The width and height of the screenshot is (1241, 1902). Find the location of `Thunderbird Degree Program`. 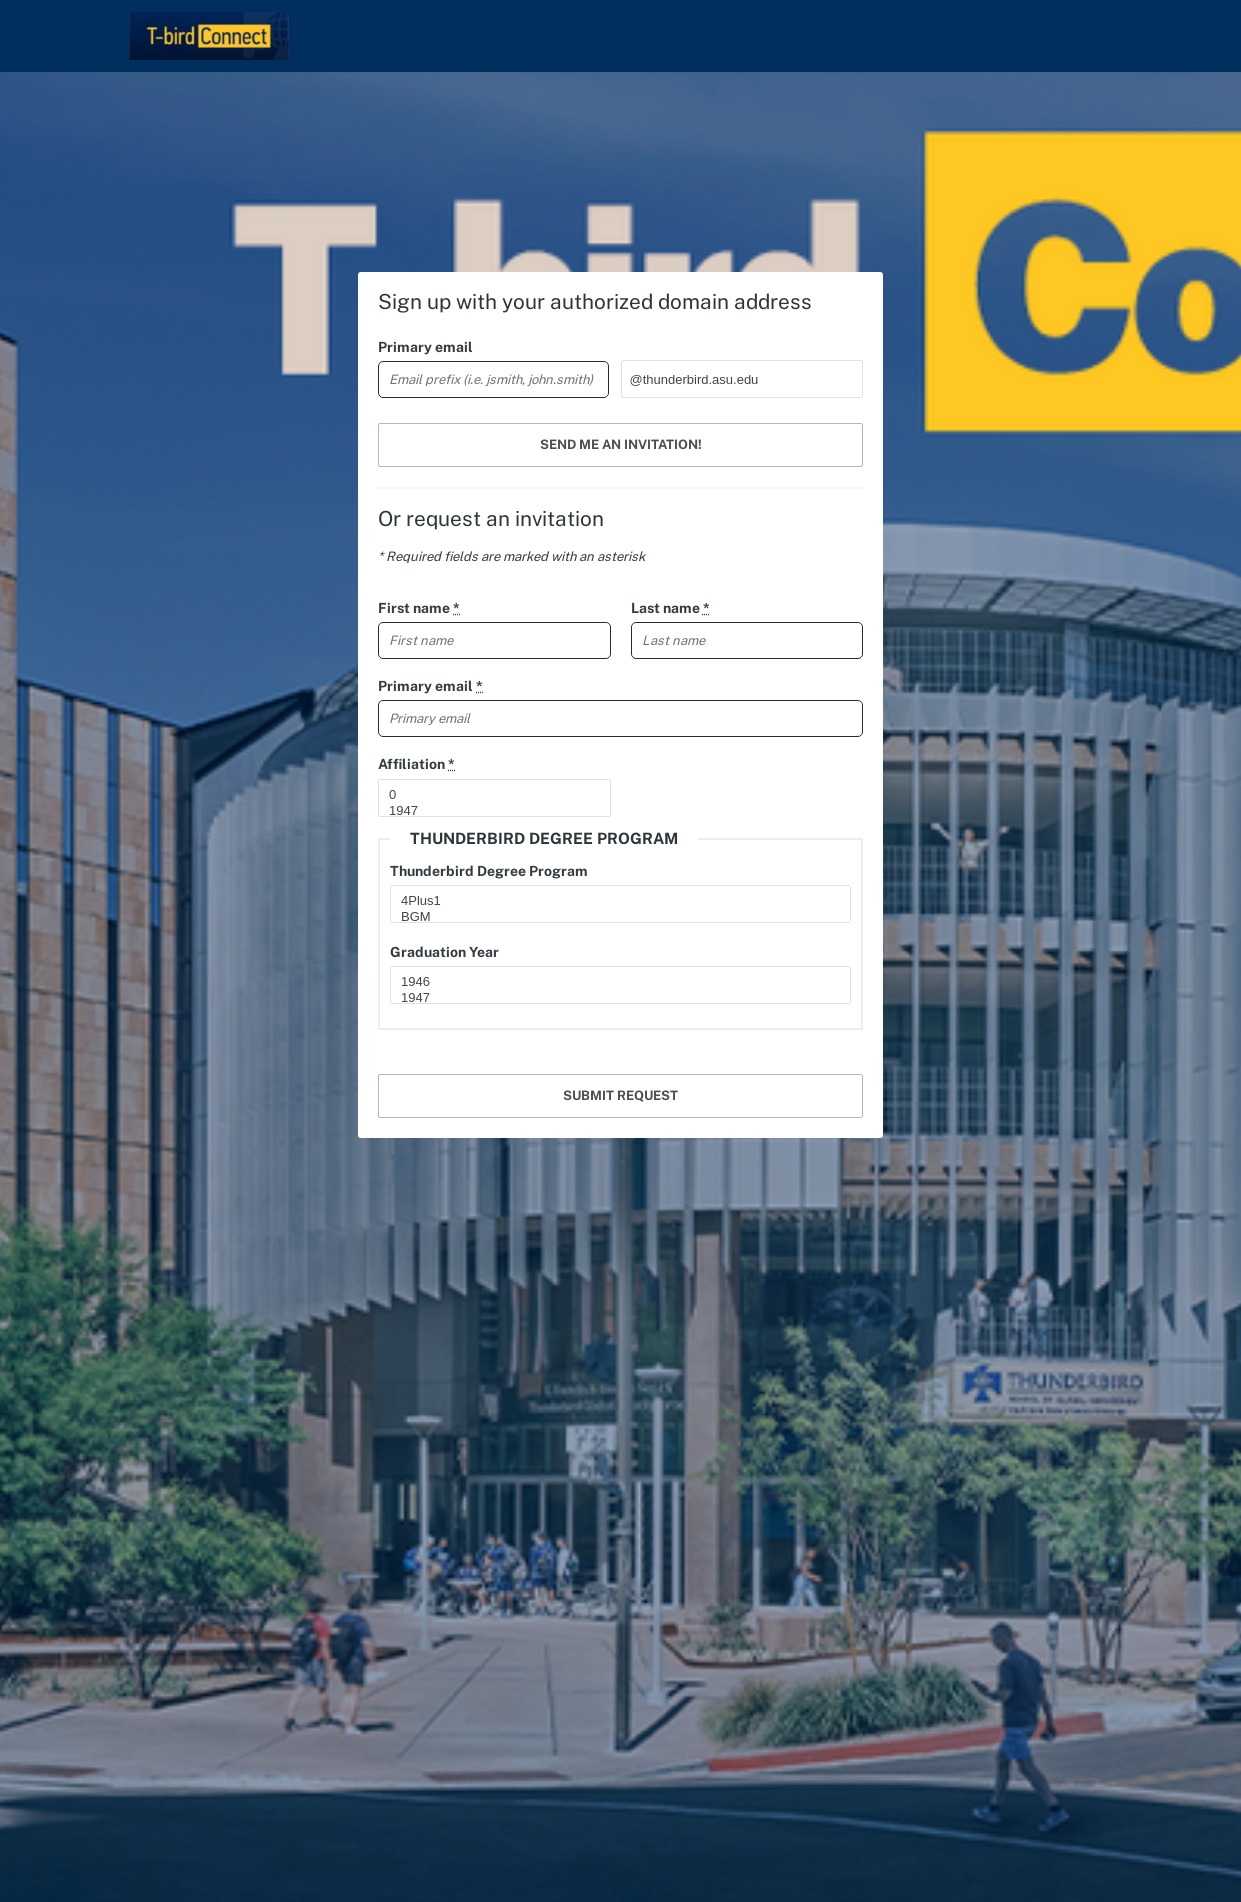

Thunderbird Degree Program is located at coordinates (489, 871).